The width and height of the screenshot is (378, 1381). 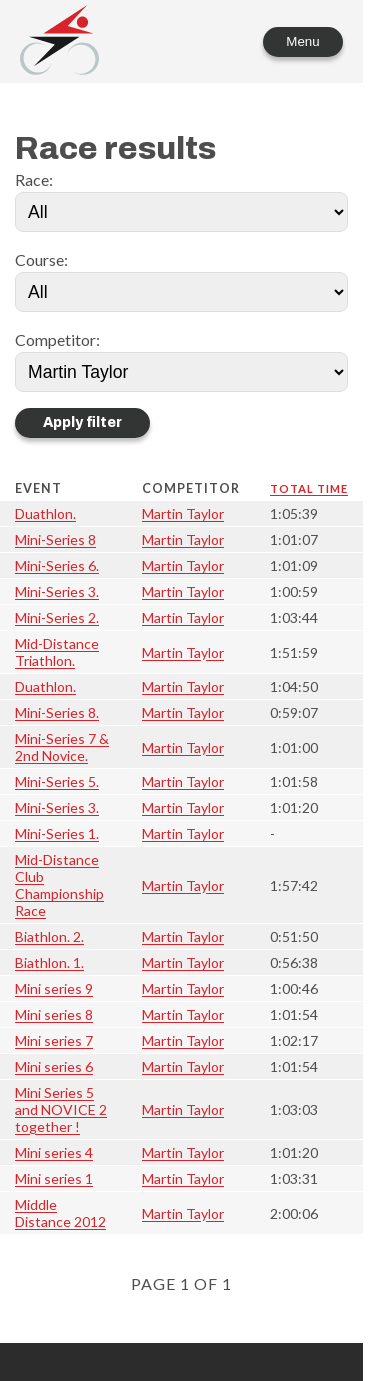 I want to click on Mini series 1, so click(x=54, y=1178).